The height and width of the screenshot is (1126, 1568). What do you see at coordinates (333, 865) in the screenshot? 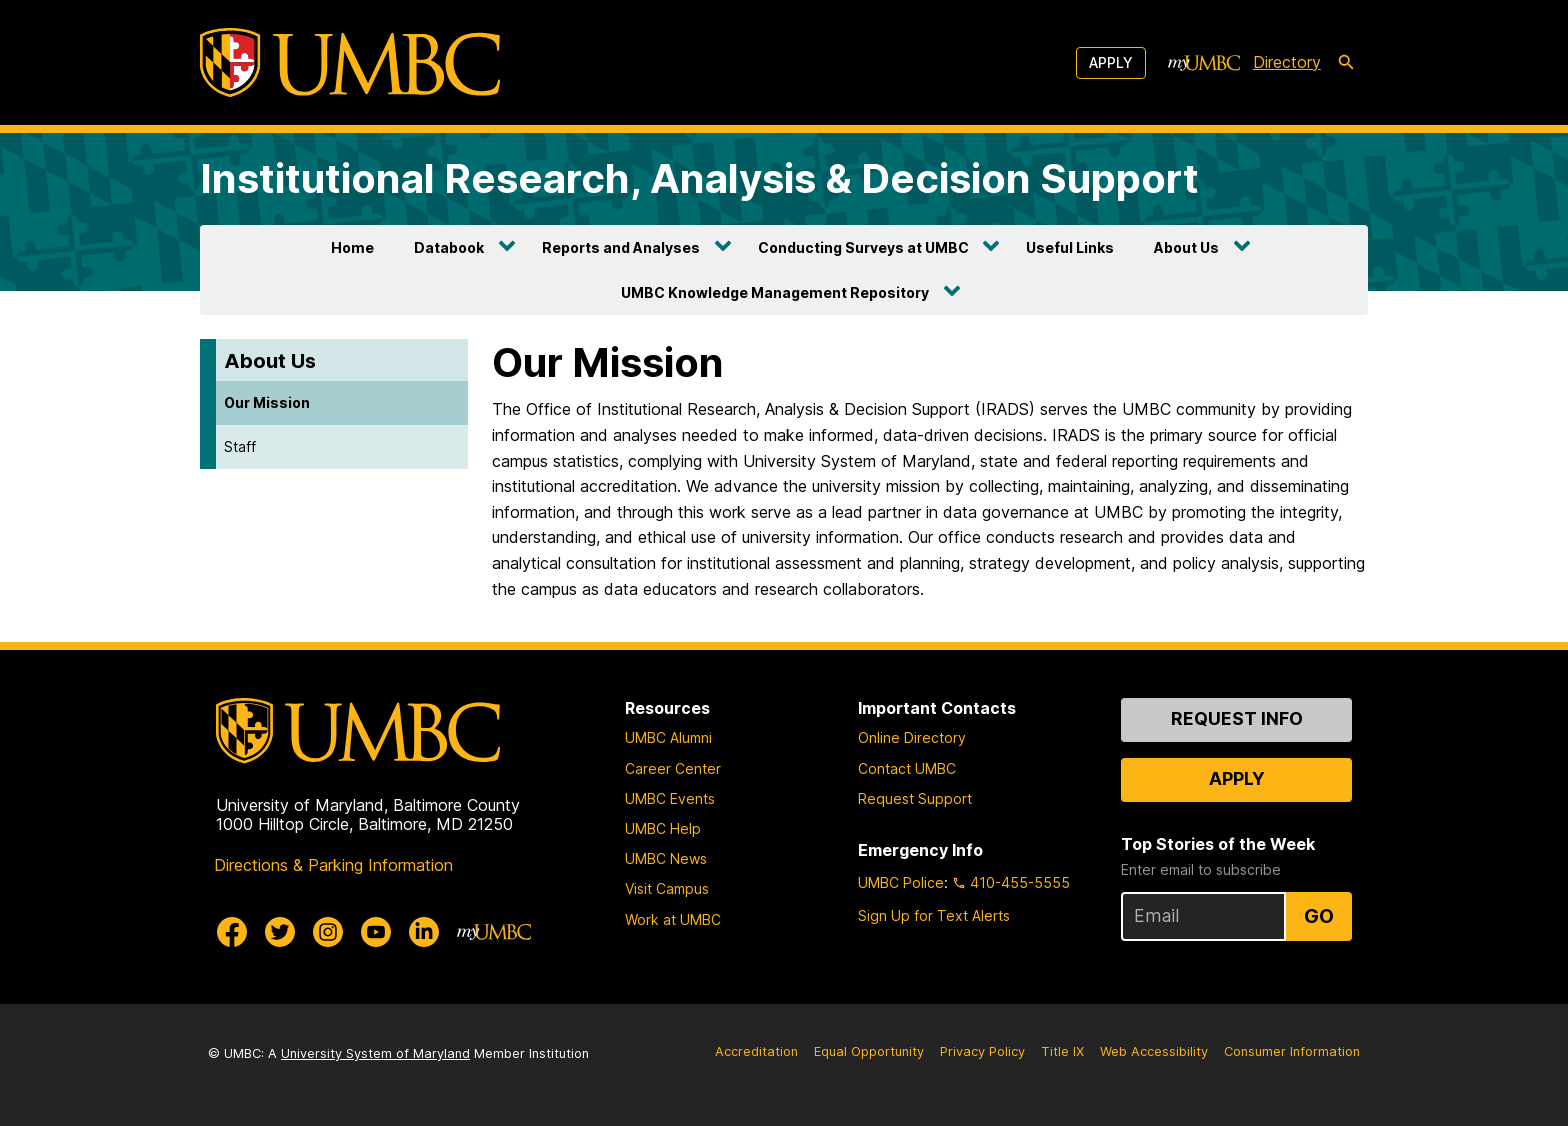
I see `Directions & Parking Information` at bounding box center [333, 865].